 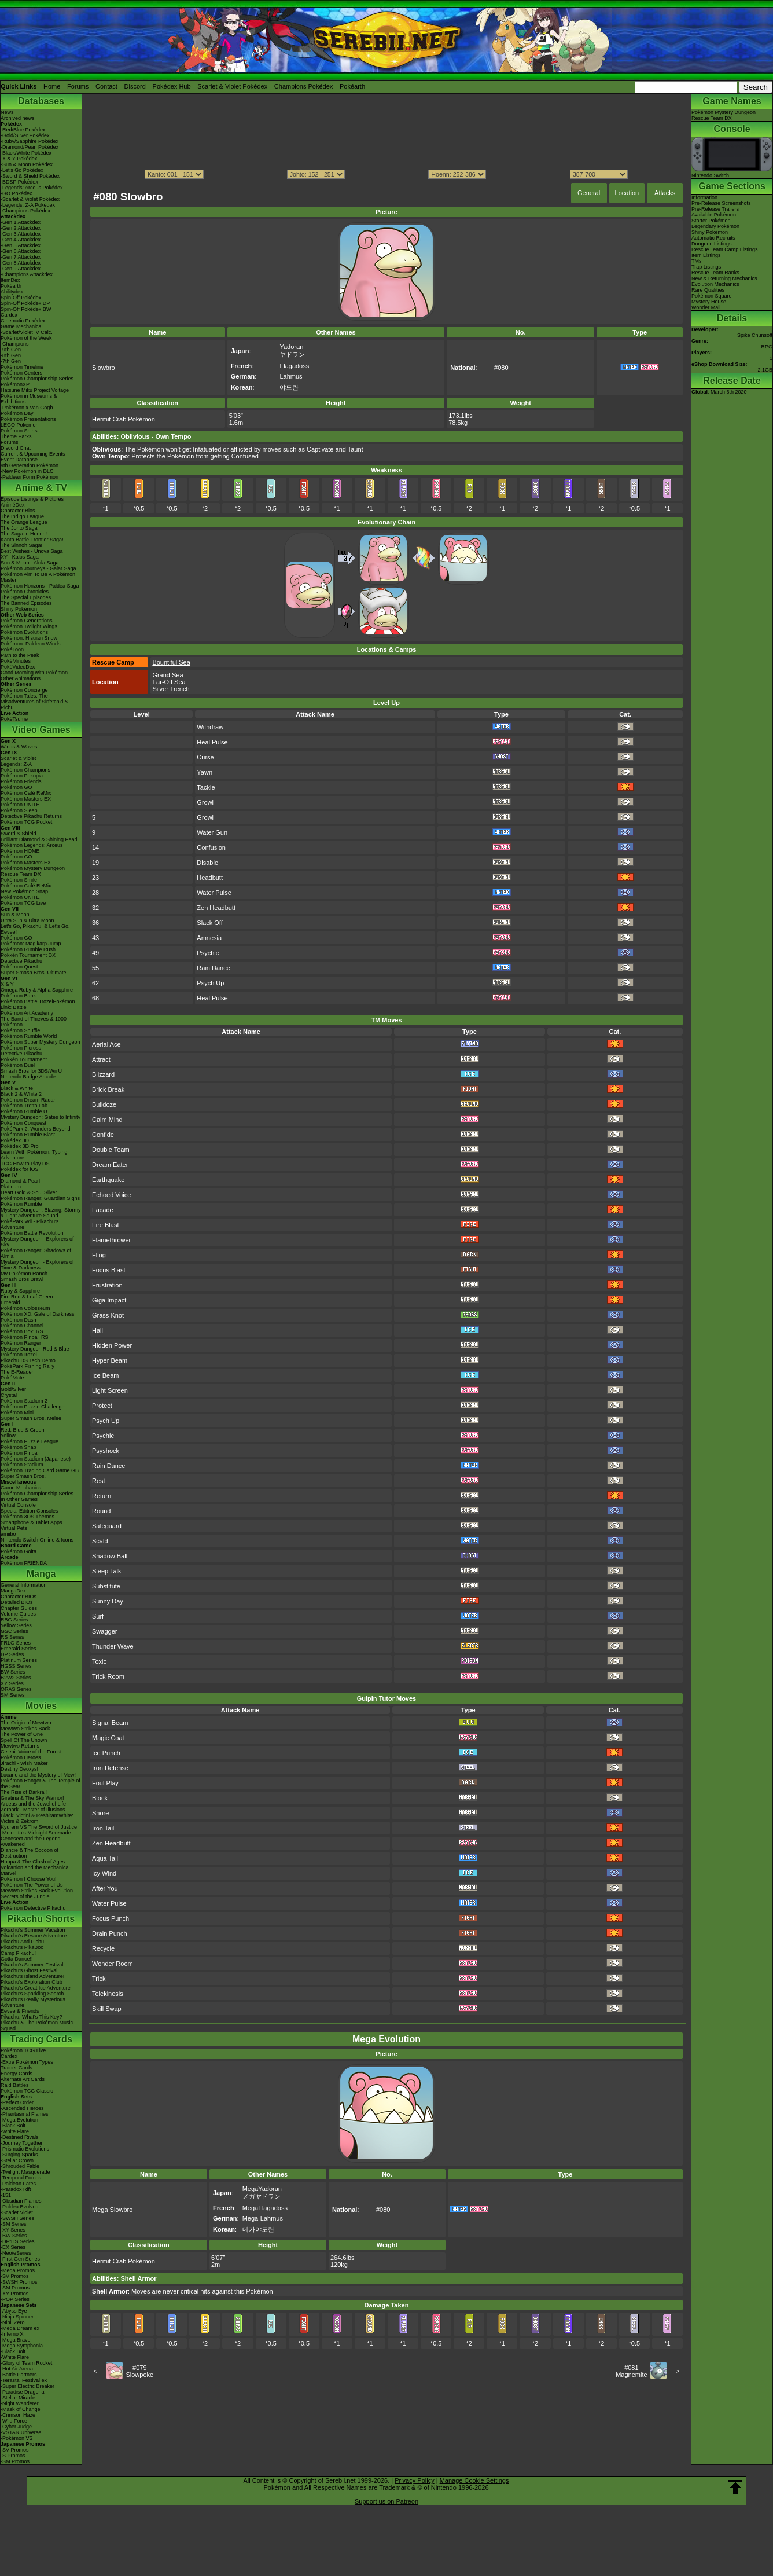 I want to click on Pokémon Ranger: Guardian Signs, so click(x=40, y=1198).